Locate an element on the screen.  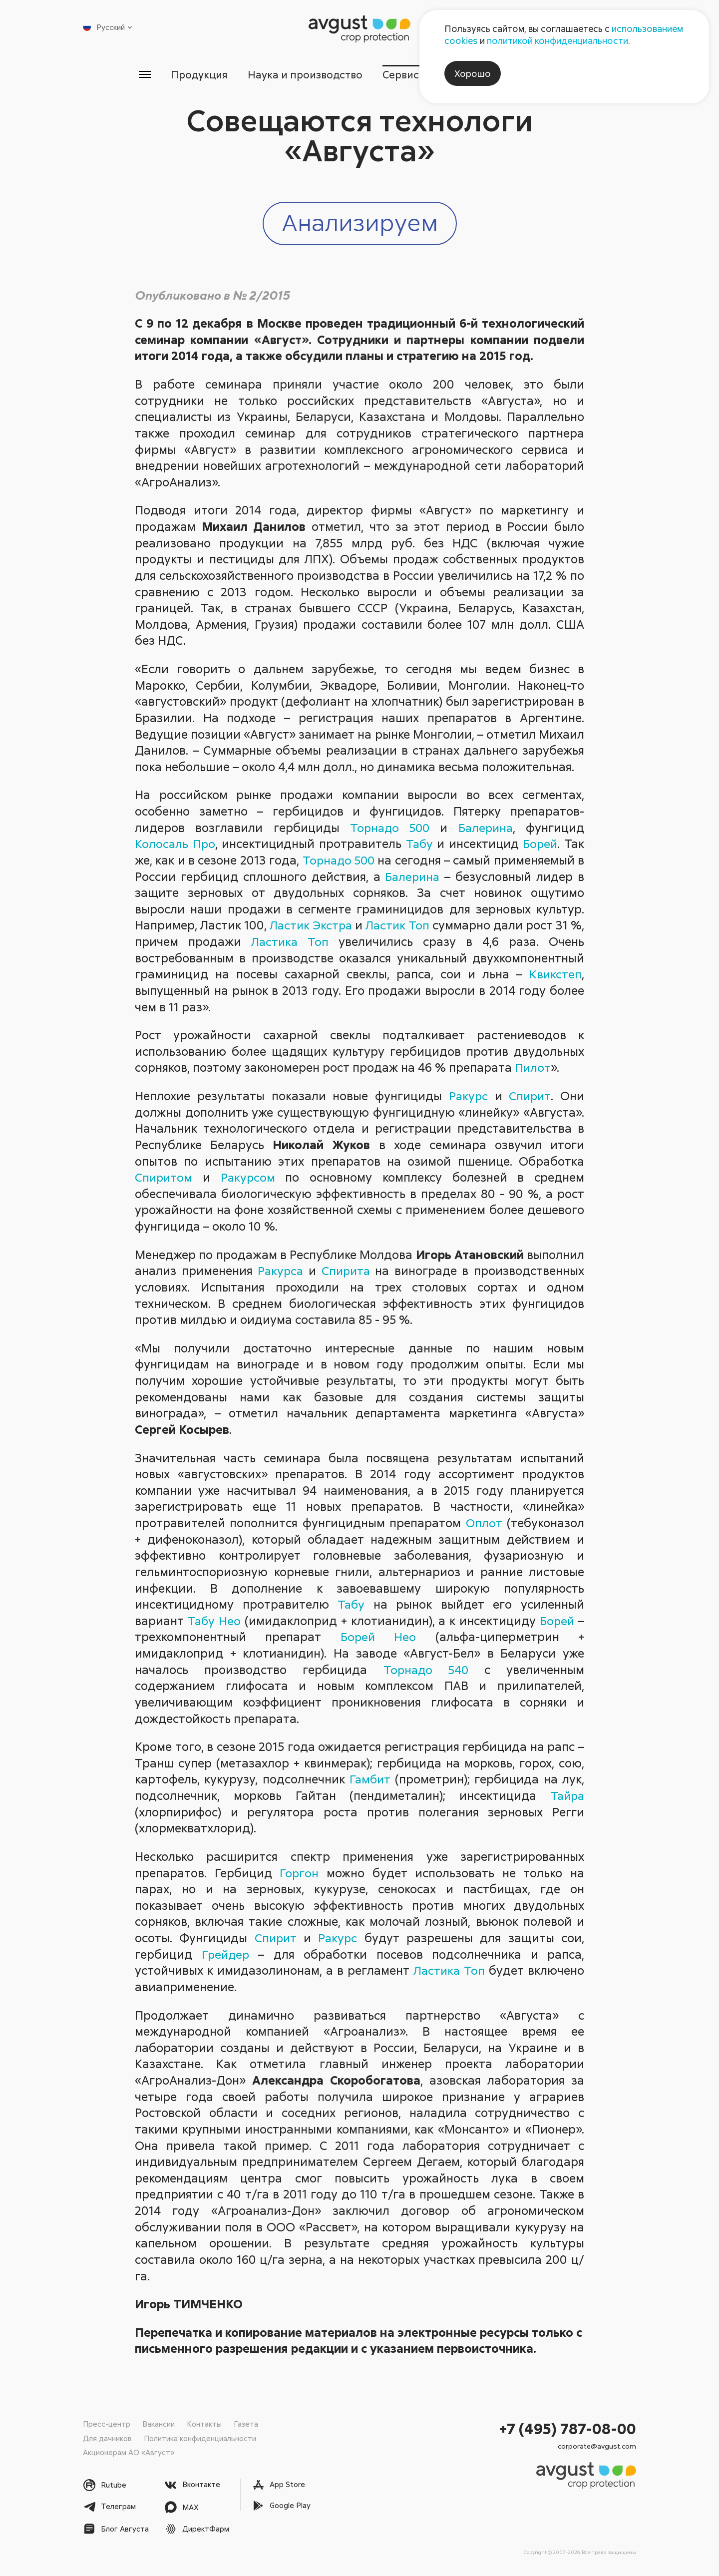
Спиритом is located at coordinates (164, 1177).